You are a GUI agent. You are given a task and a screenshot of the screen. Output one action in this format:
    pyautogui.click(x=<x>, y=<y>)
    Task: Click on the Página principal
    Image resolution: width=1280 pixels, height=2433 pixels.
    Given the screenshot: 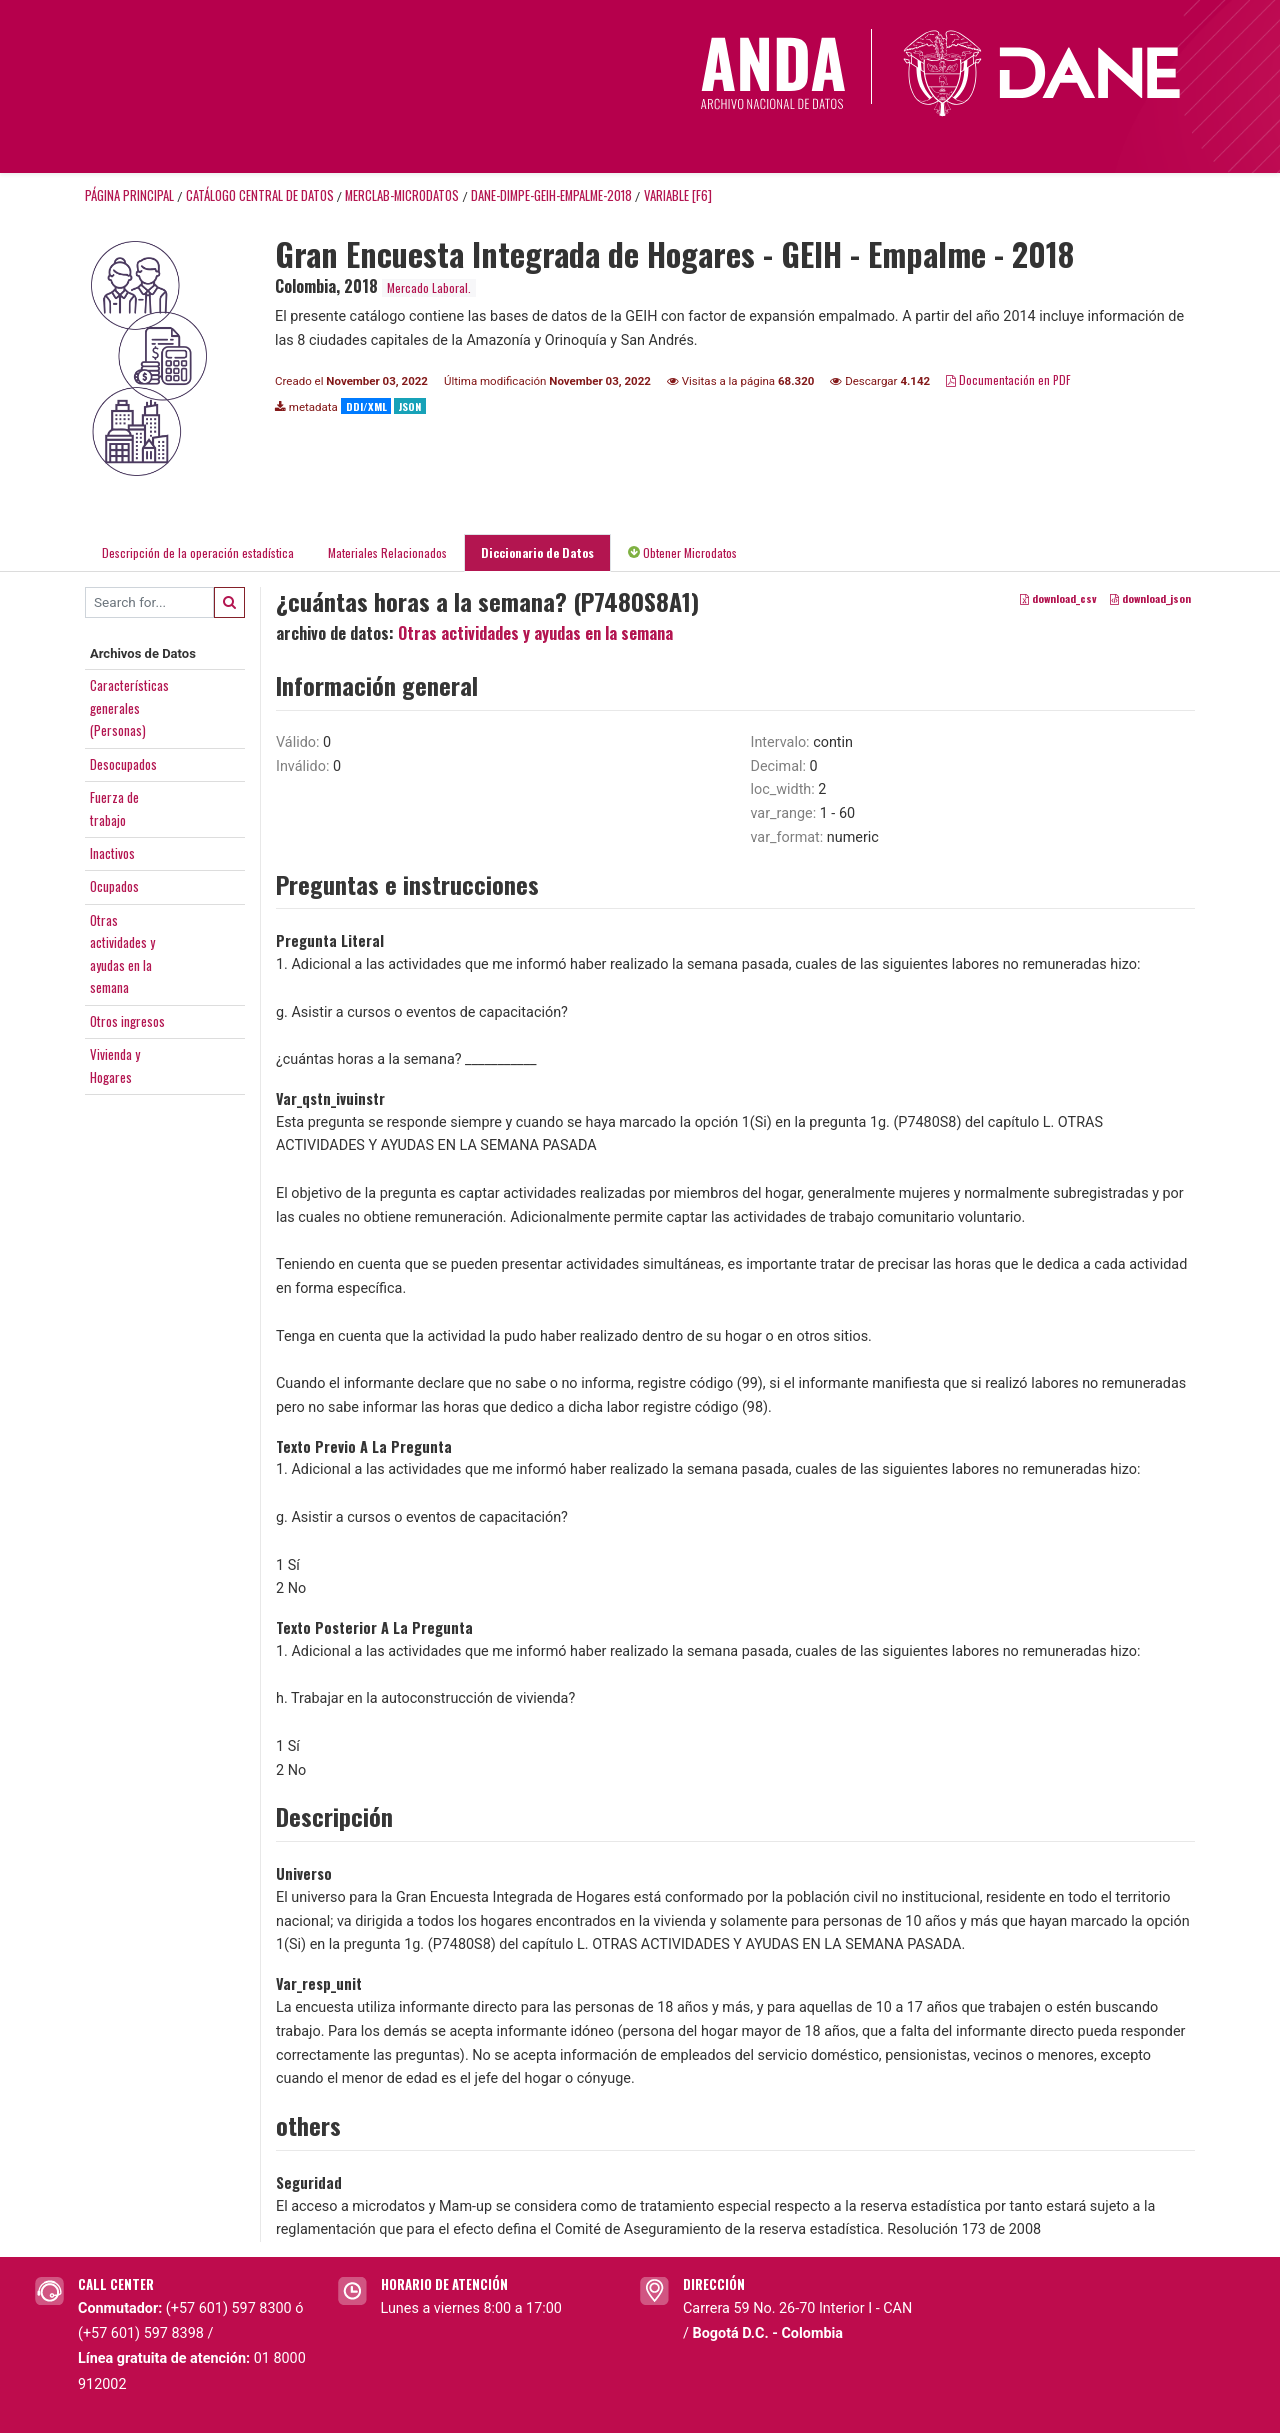 What is the action you would take?
    pyautogui.click(x=129, y=195)
    